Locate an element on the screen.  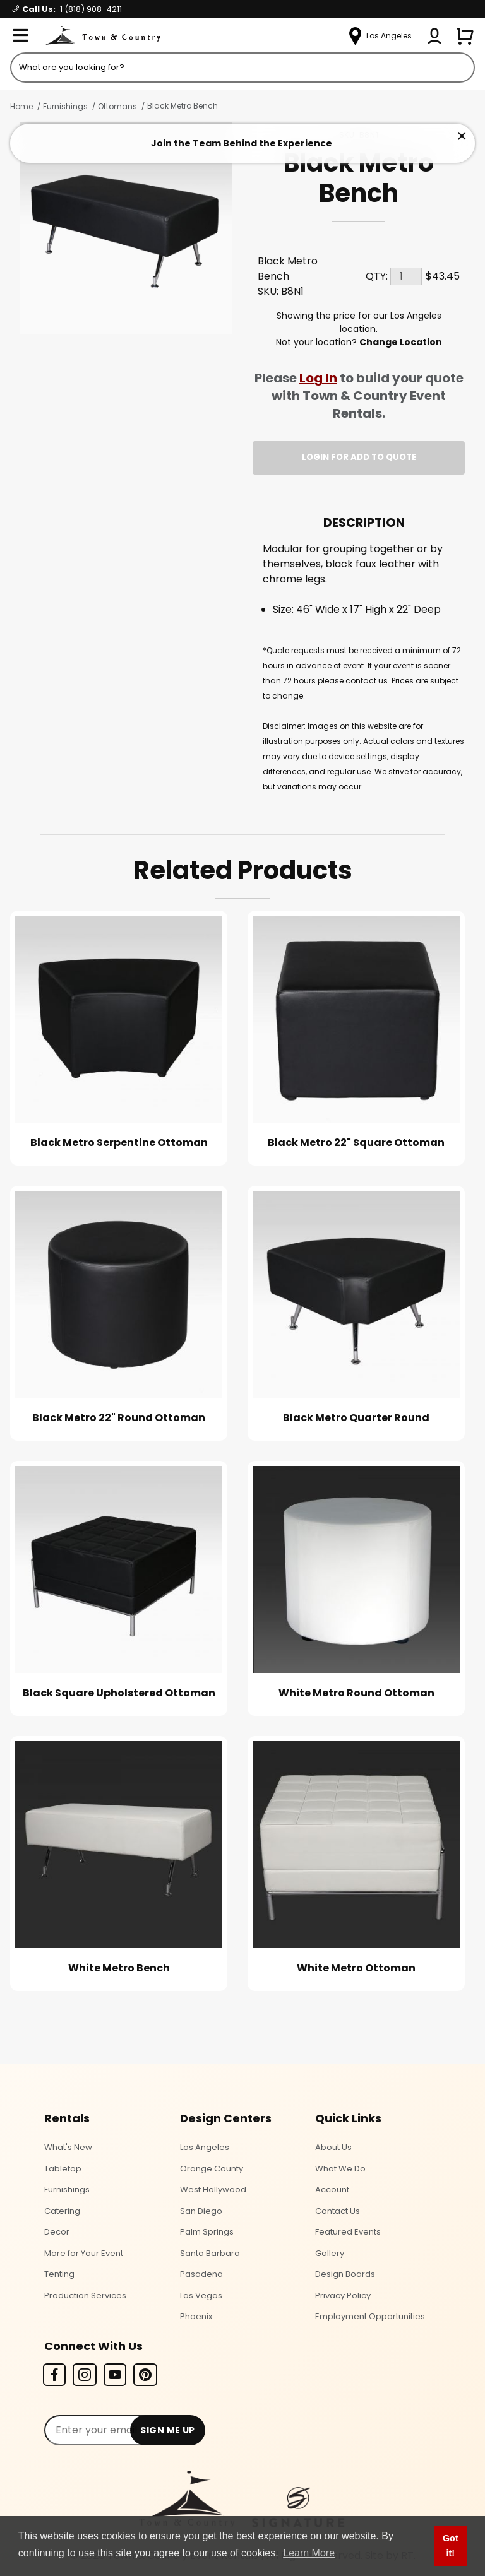
Account is located at coordinates (332, 2189).